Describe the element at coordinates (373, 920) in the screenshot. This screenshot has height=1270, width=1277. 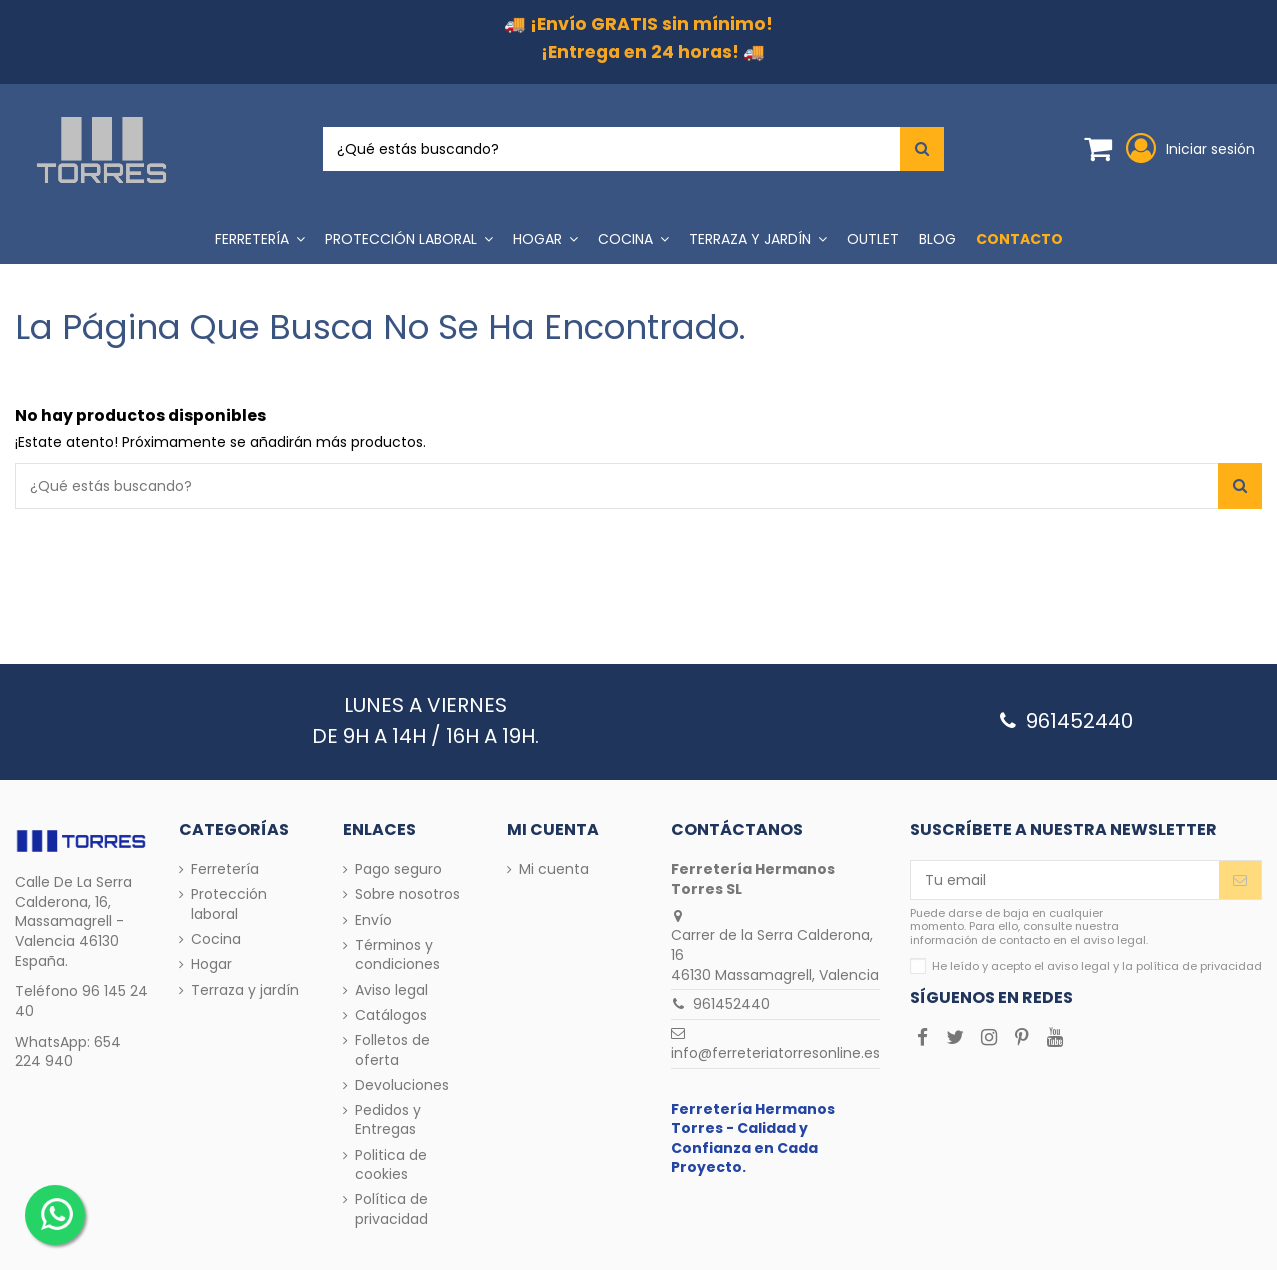
I see `Envío` at that location.